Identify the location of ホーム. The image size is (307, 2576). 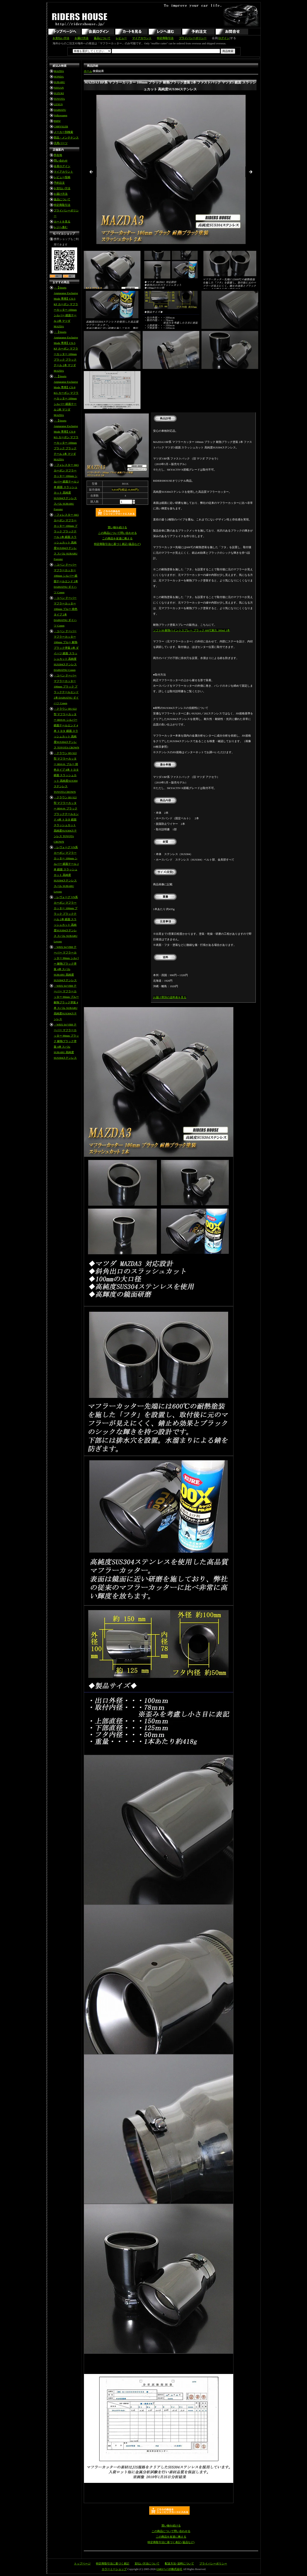
(88, 71).